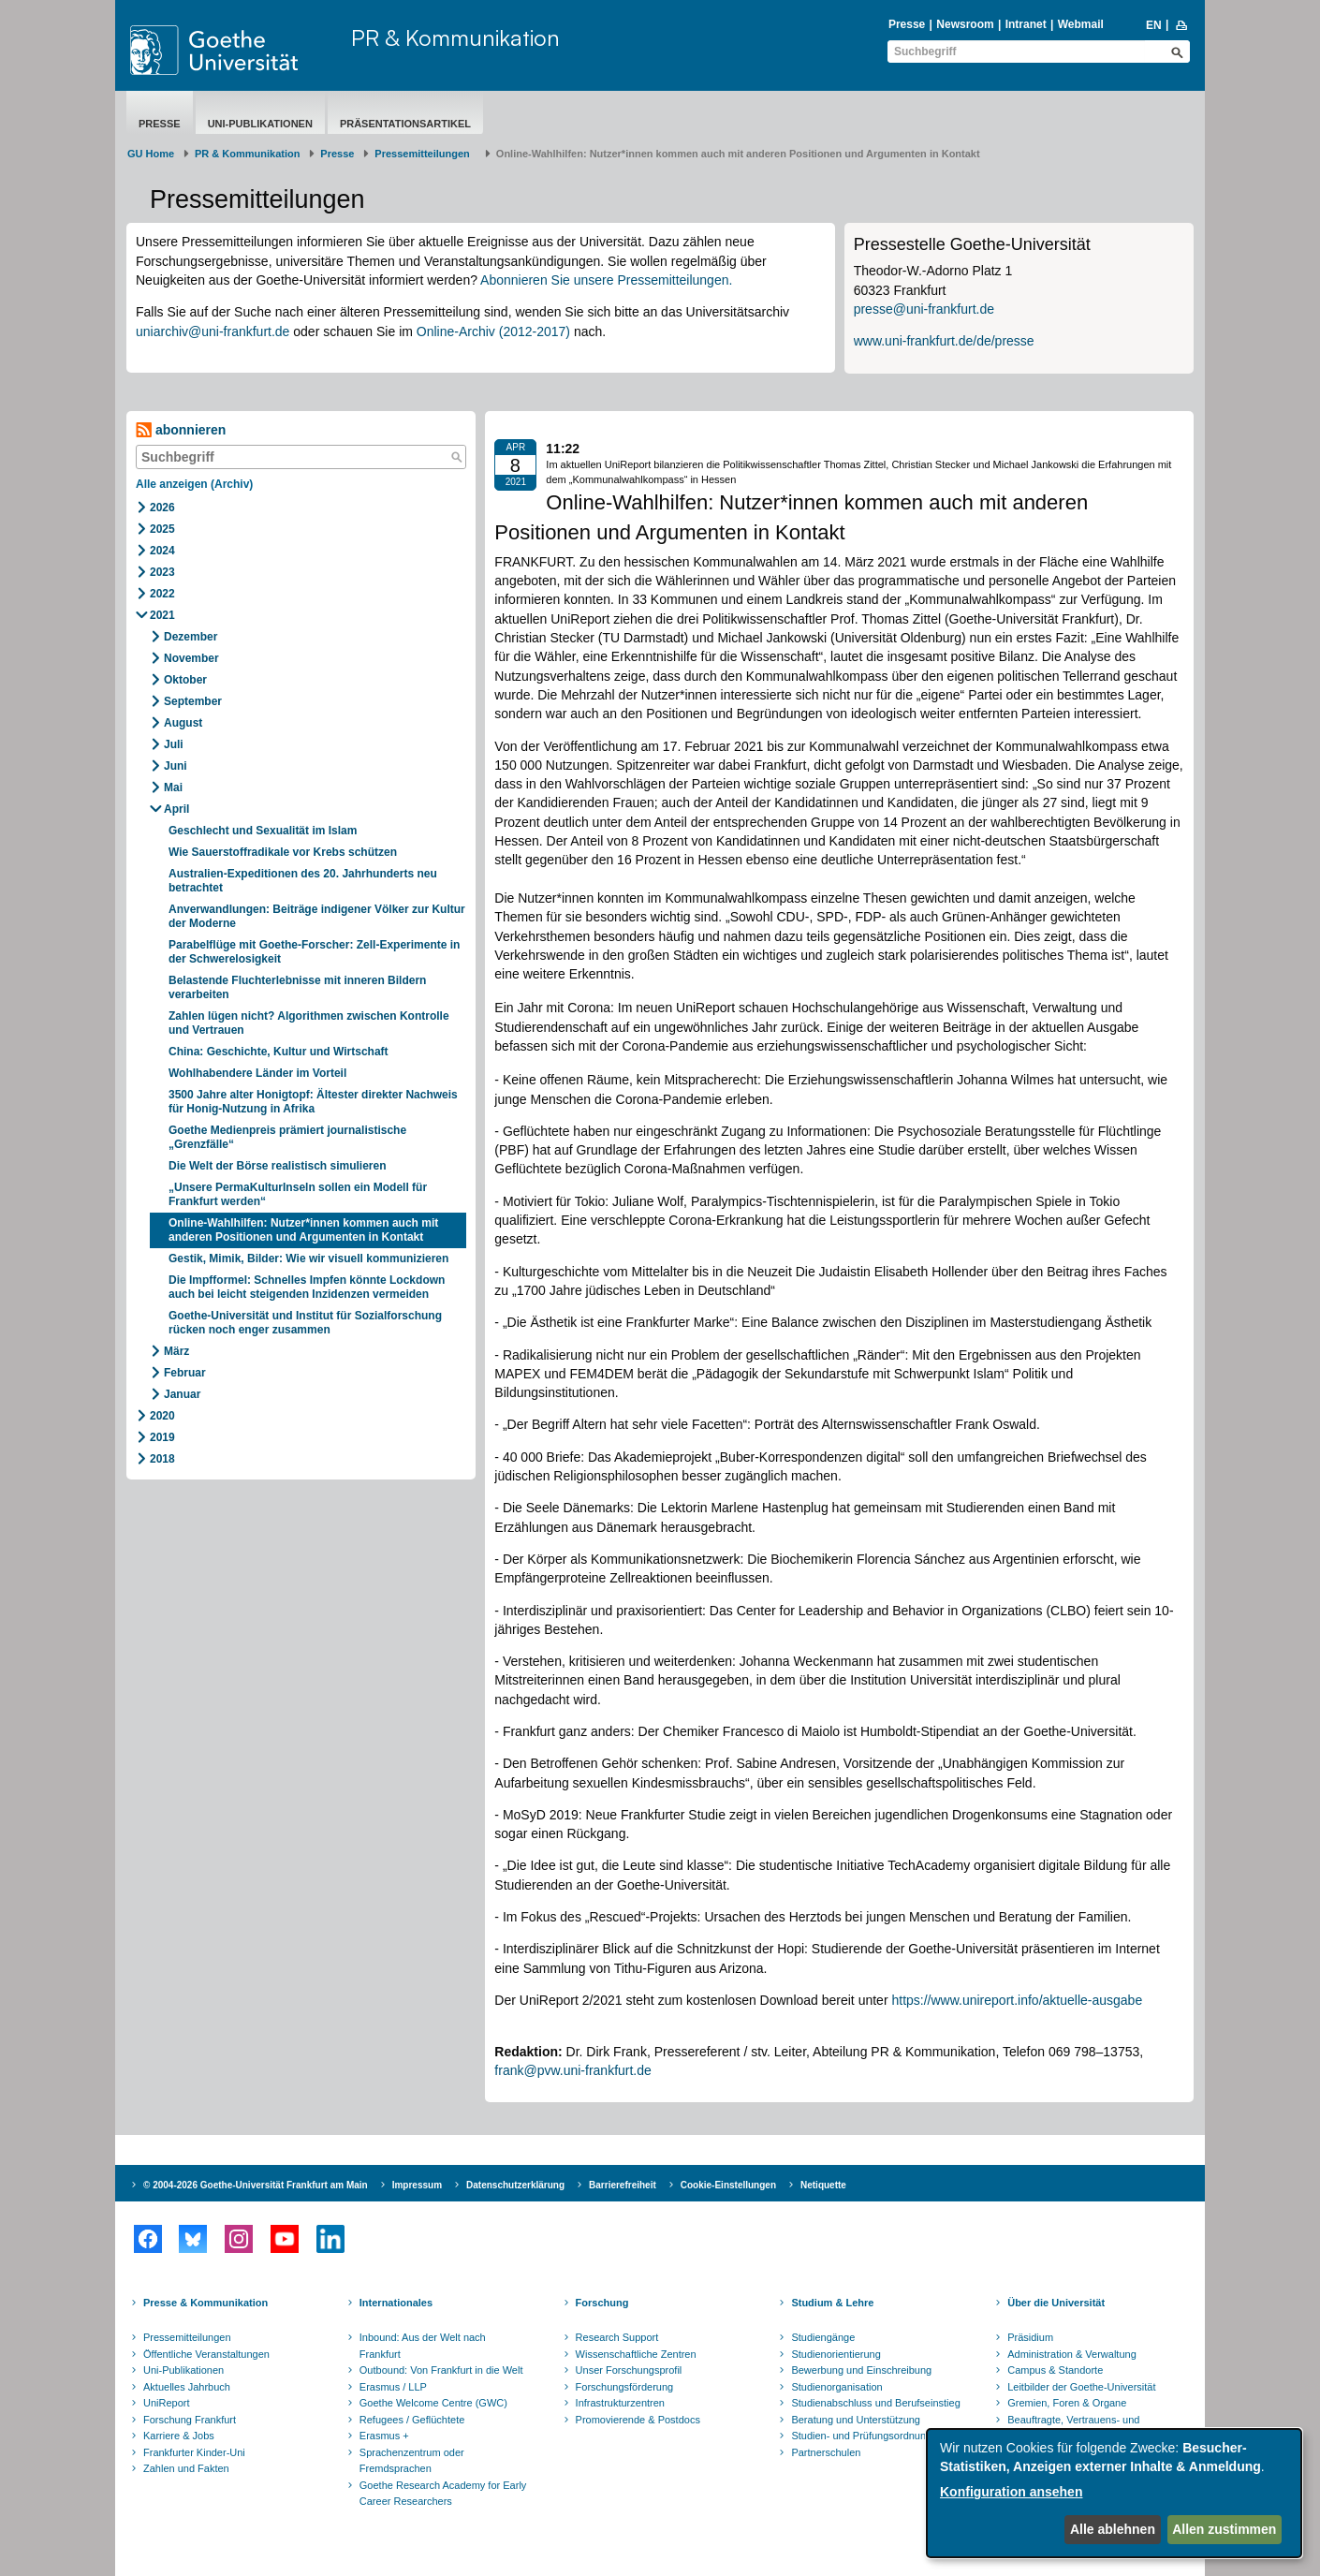 The image size is (1320, 2576). I want to click on Aktuelles Jahrbuch, so click(186, 2386).